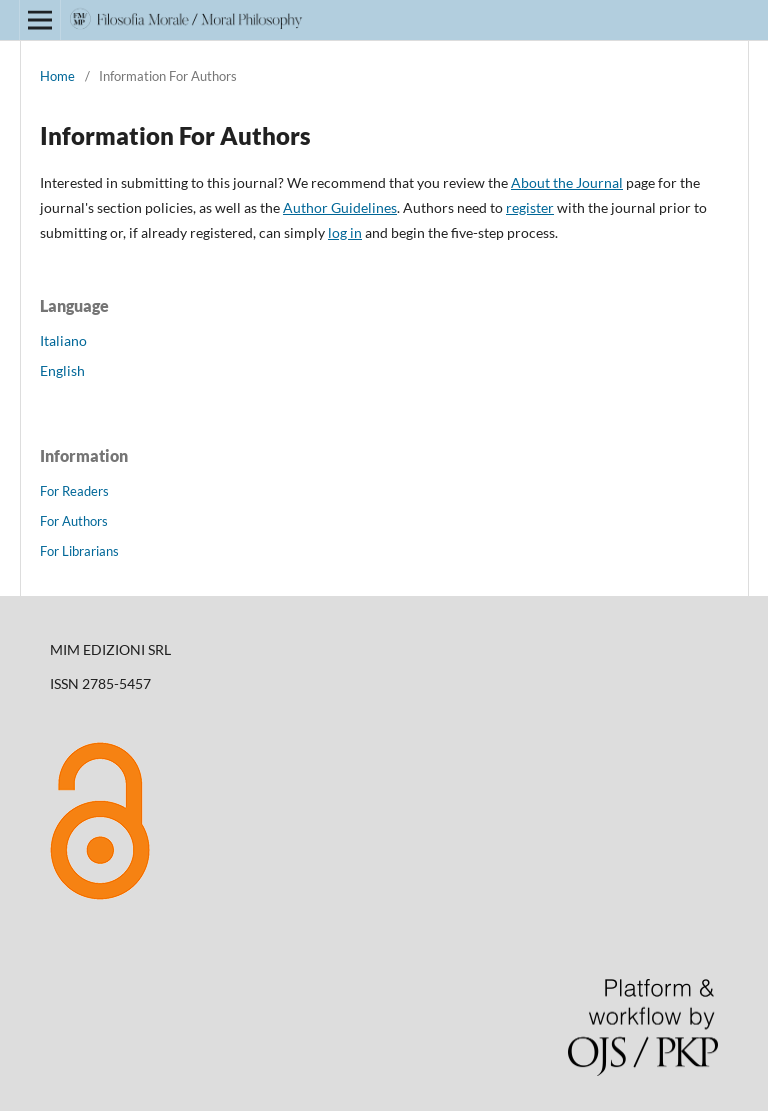 The height and width of the screenshot is (1111, 768). I want to click on English, so click(62, 370).